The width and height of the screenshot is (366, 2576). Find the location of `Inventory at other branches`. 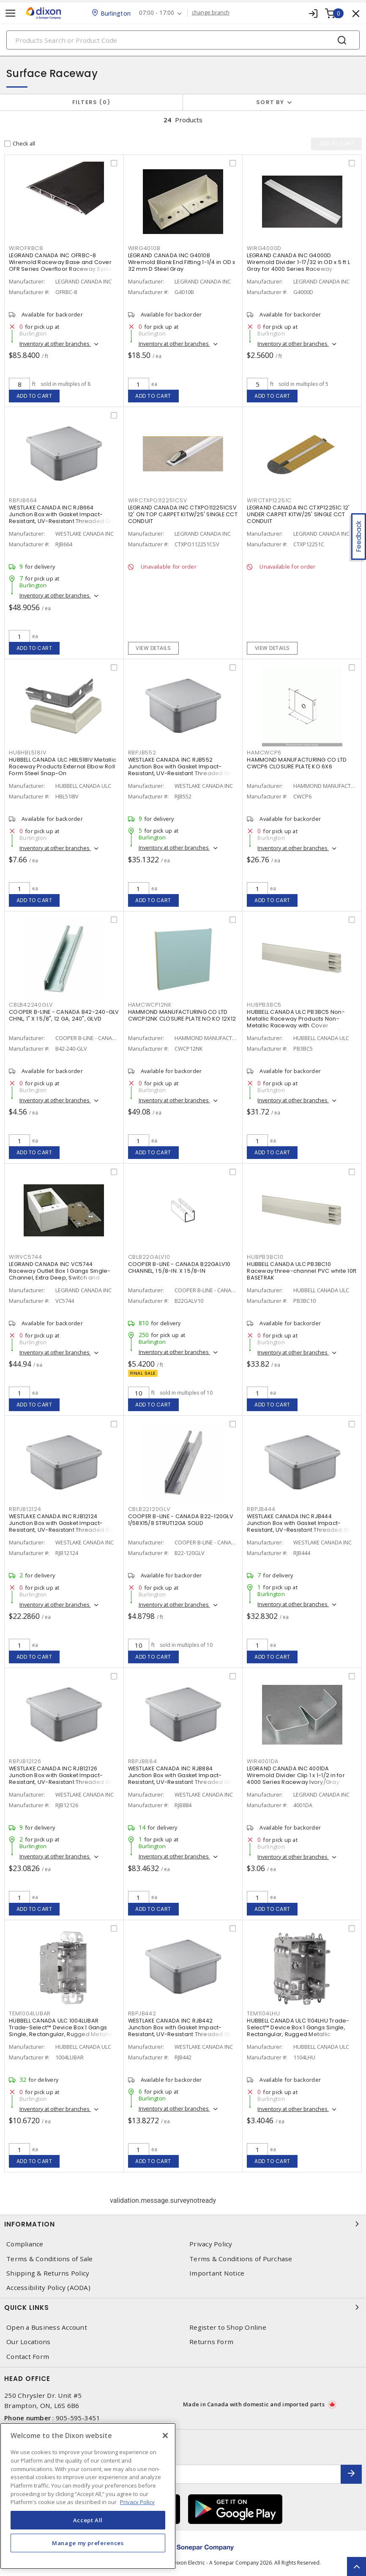

Inventory at other branches is located at coordinates (55, 343).